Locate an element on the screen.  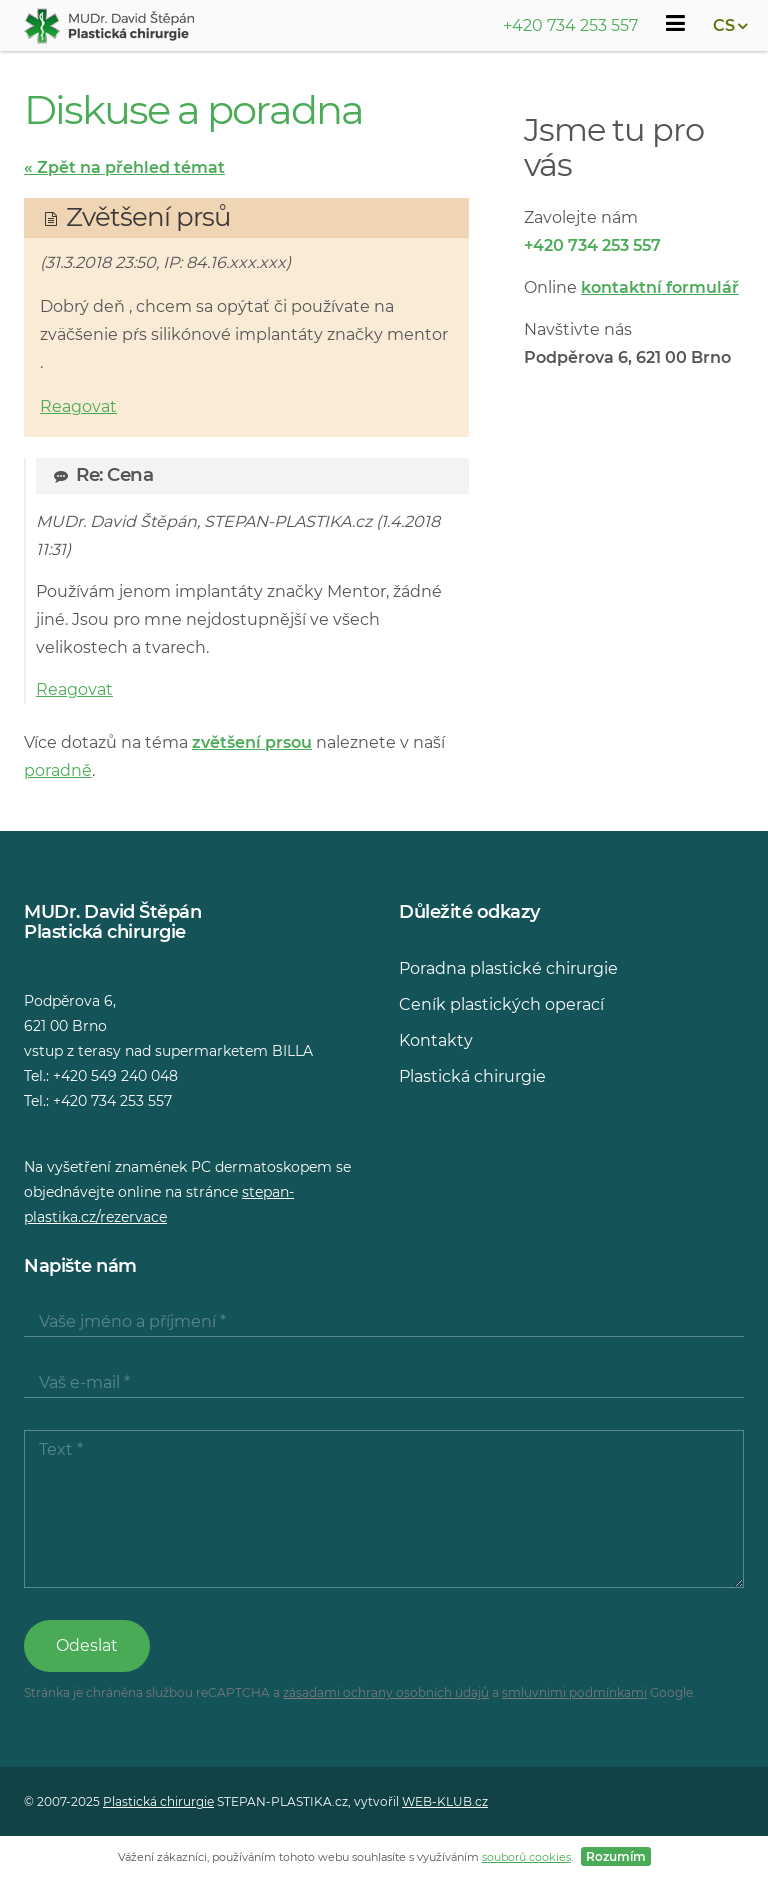
+420 549 240 048 is located at coordinates (115, 1076).